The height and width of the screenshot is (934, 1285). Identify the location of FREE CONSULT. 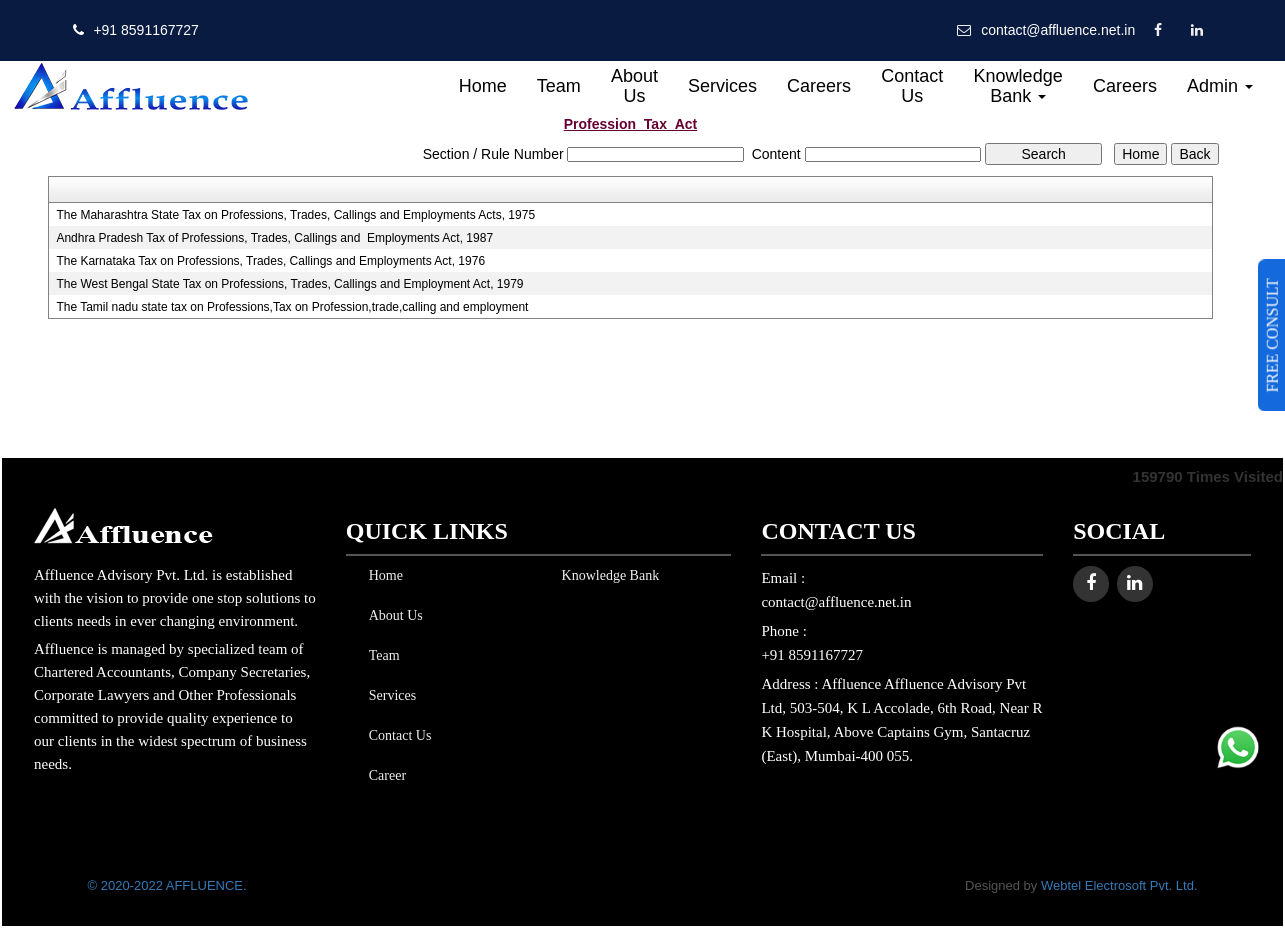
(1272, 335).